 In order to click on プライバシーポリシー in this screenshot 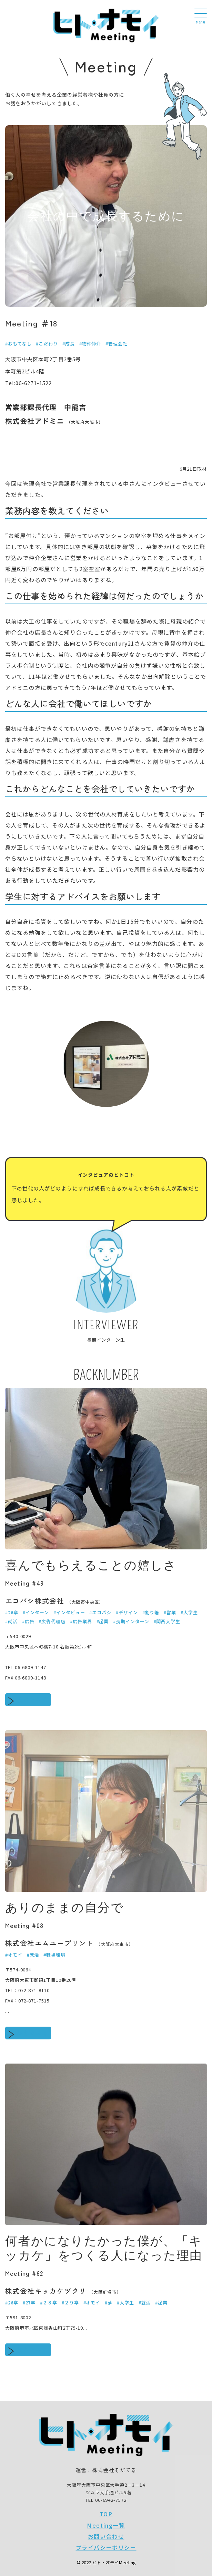, I will do `click(106, 2547)`.